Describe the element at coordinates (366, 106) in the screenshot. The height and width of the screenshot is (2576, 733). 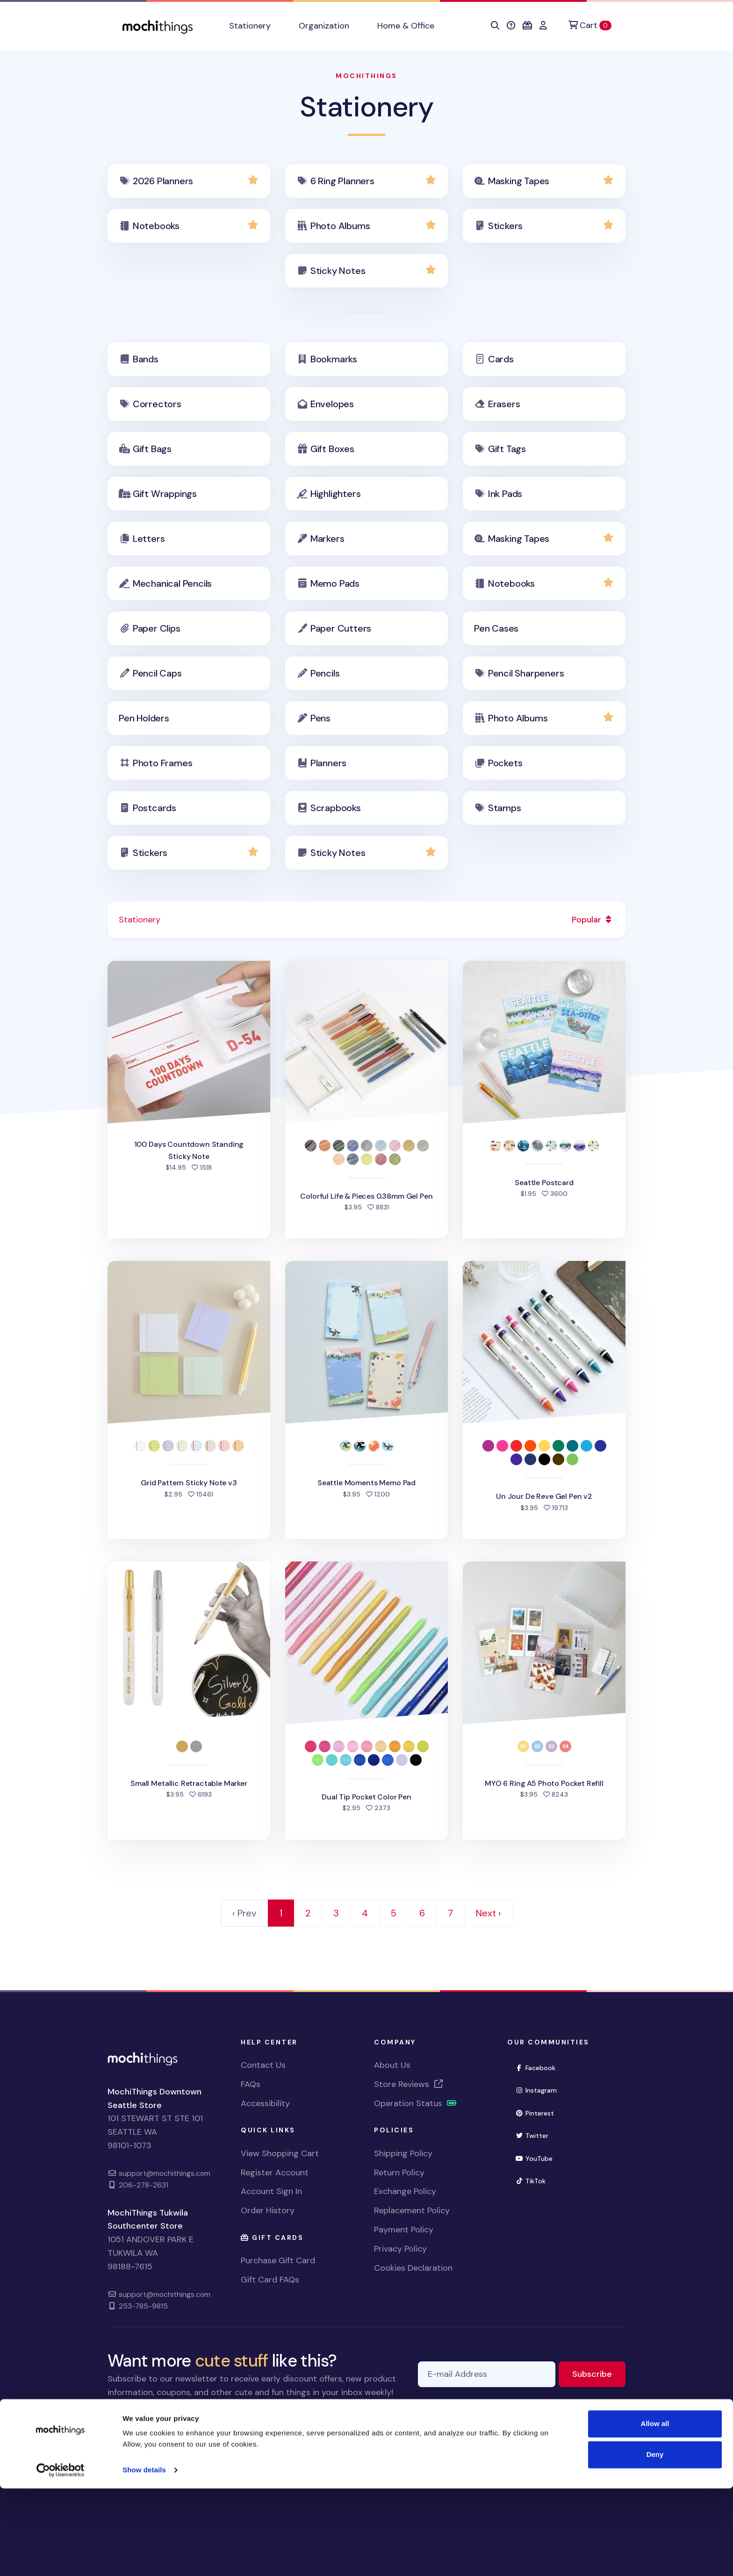
I see `Stationery` at that location.